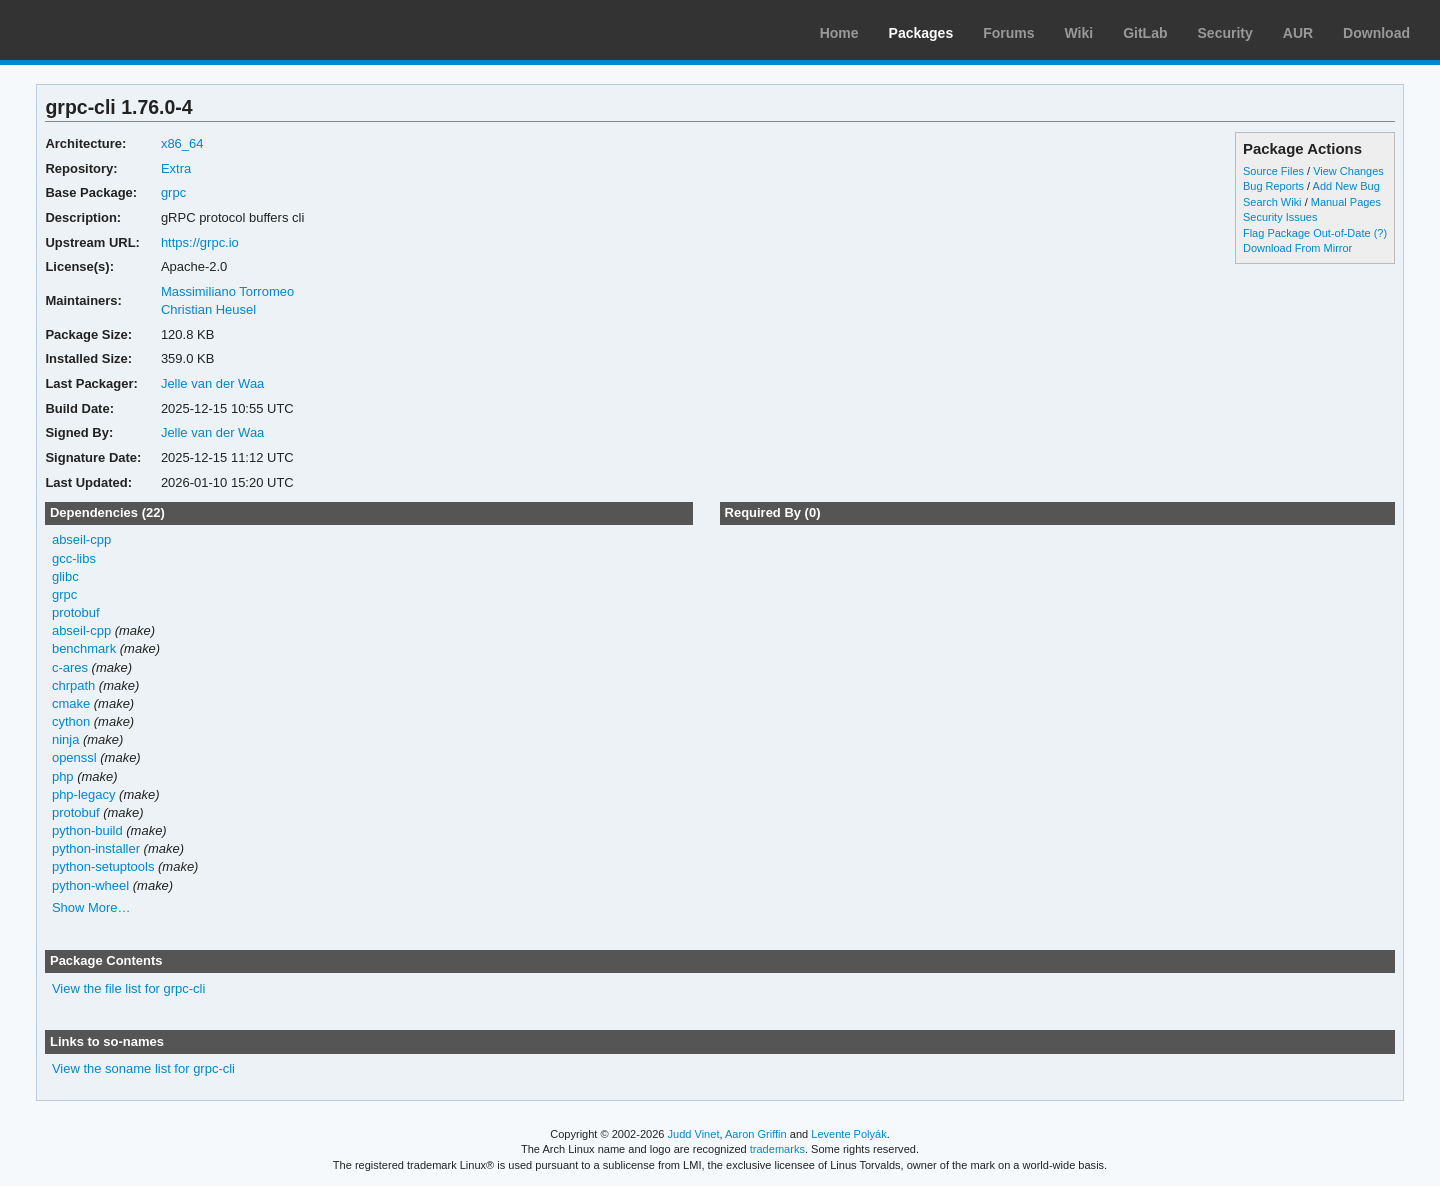  Describe the element at coordinates (1225, 33) in the screenshot. I see `Security` at that location.